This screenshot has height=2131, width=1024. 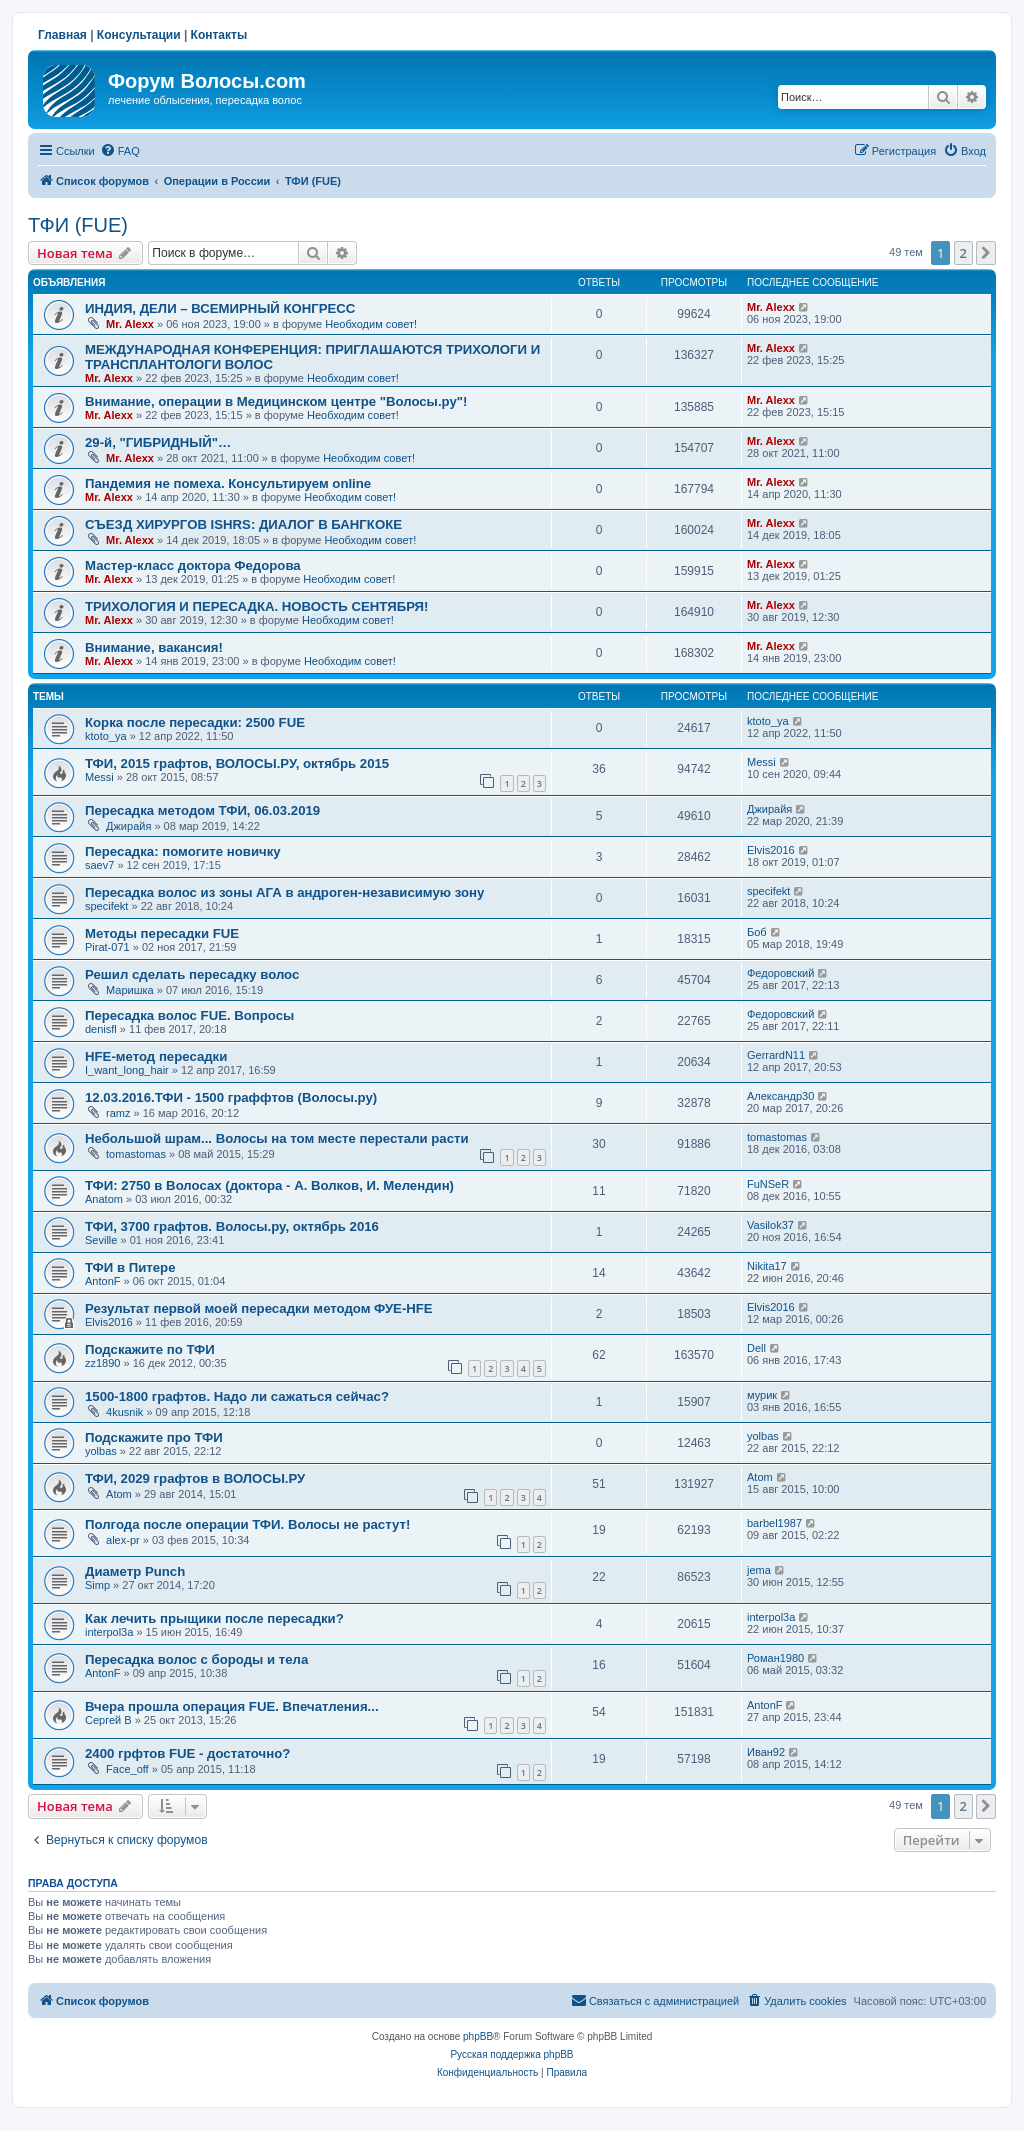 What do you see at coordinates (119, 1494) in the screenshot?
I see `Atom` at bounding box center [119, 1494].